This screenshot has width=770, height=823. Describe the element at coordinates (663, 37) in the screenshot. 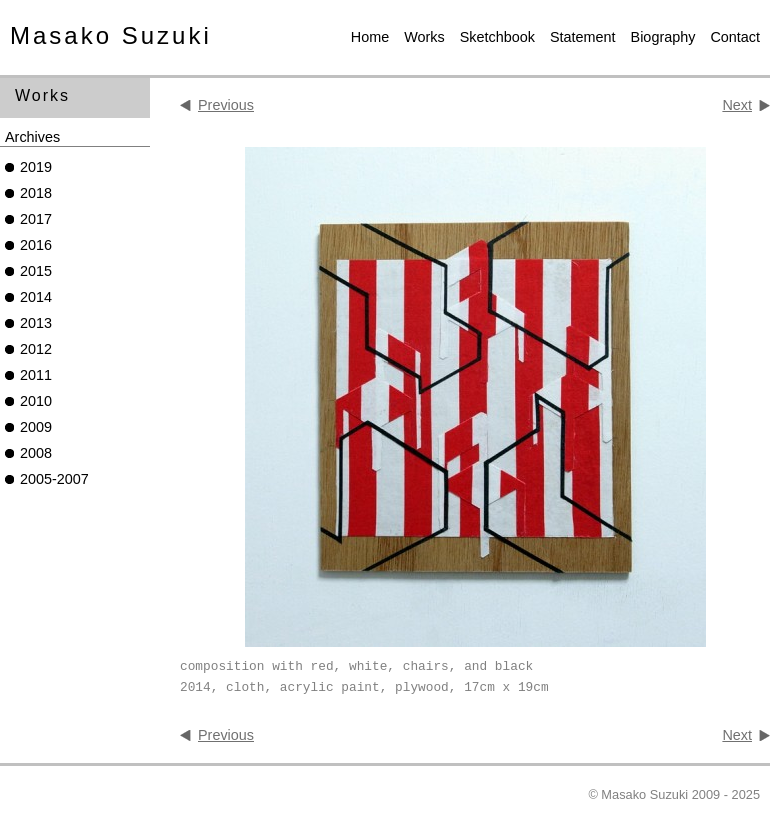

I see `Biography` at that location.